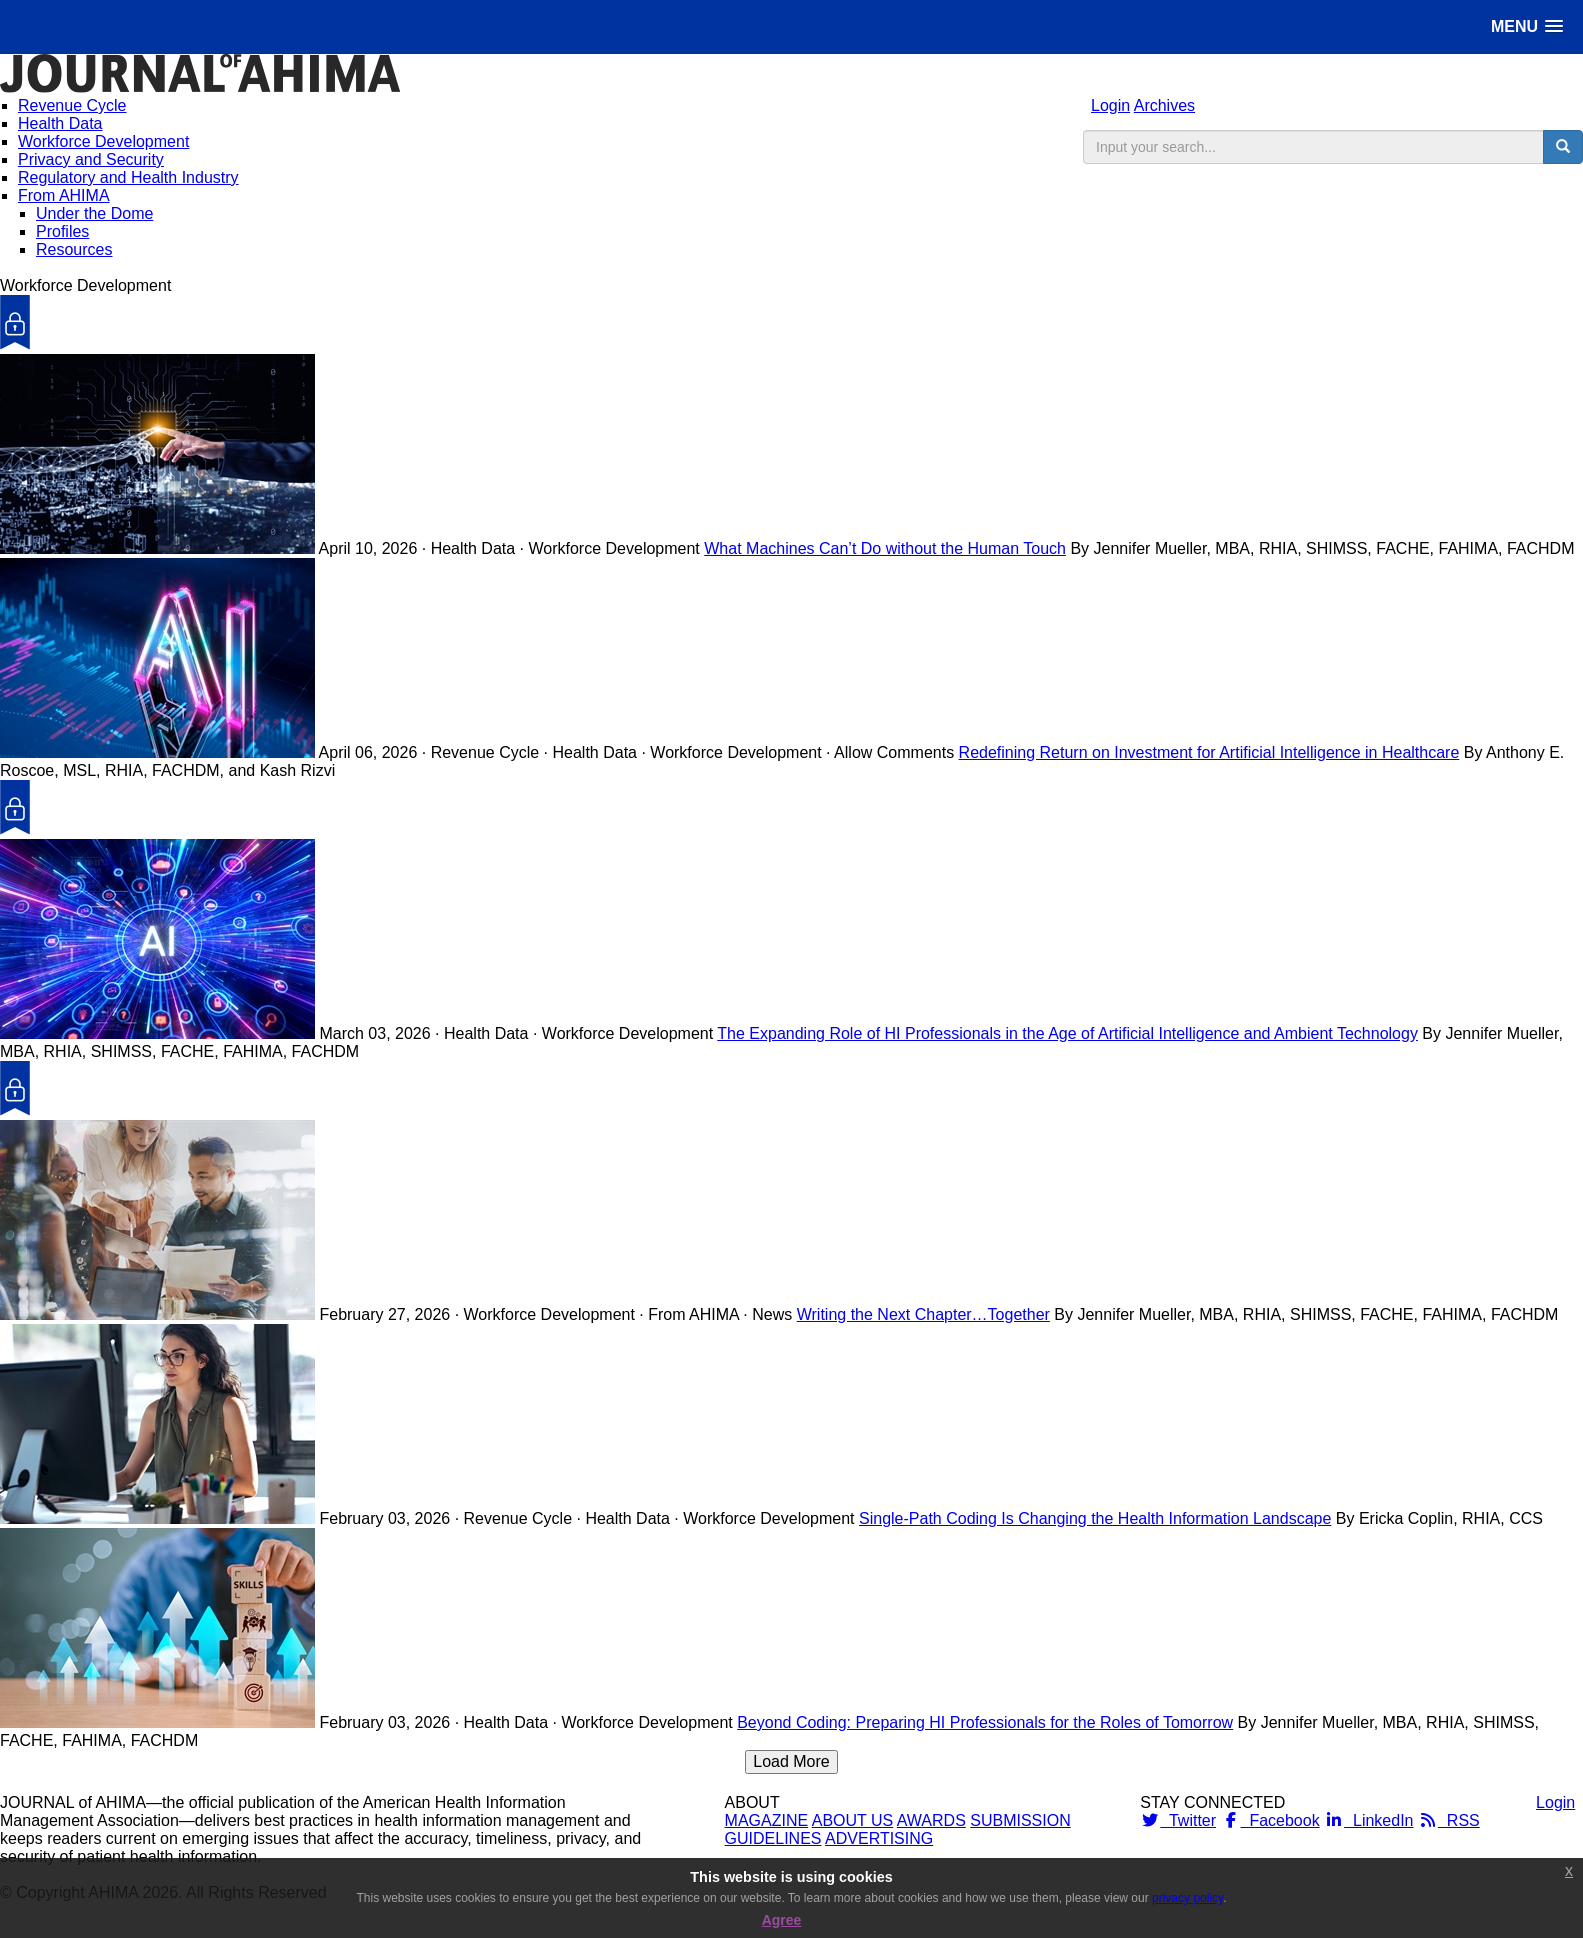 The image size is (1583, 1938). Describe the element at coordinates (879, 1838) in the screenshot. I see `ADVERTISING` at that location.